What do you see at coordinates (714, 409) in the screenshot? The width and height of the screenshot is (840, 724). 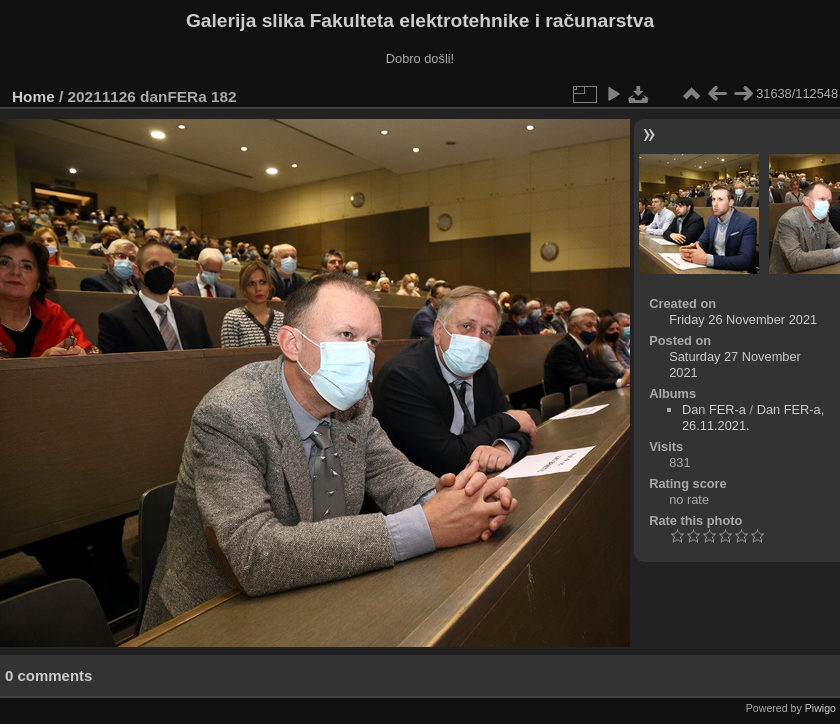 I see `Dan FER-a` at bounding box center [714, 409].